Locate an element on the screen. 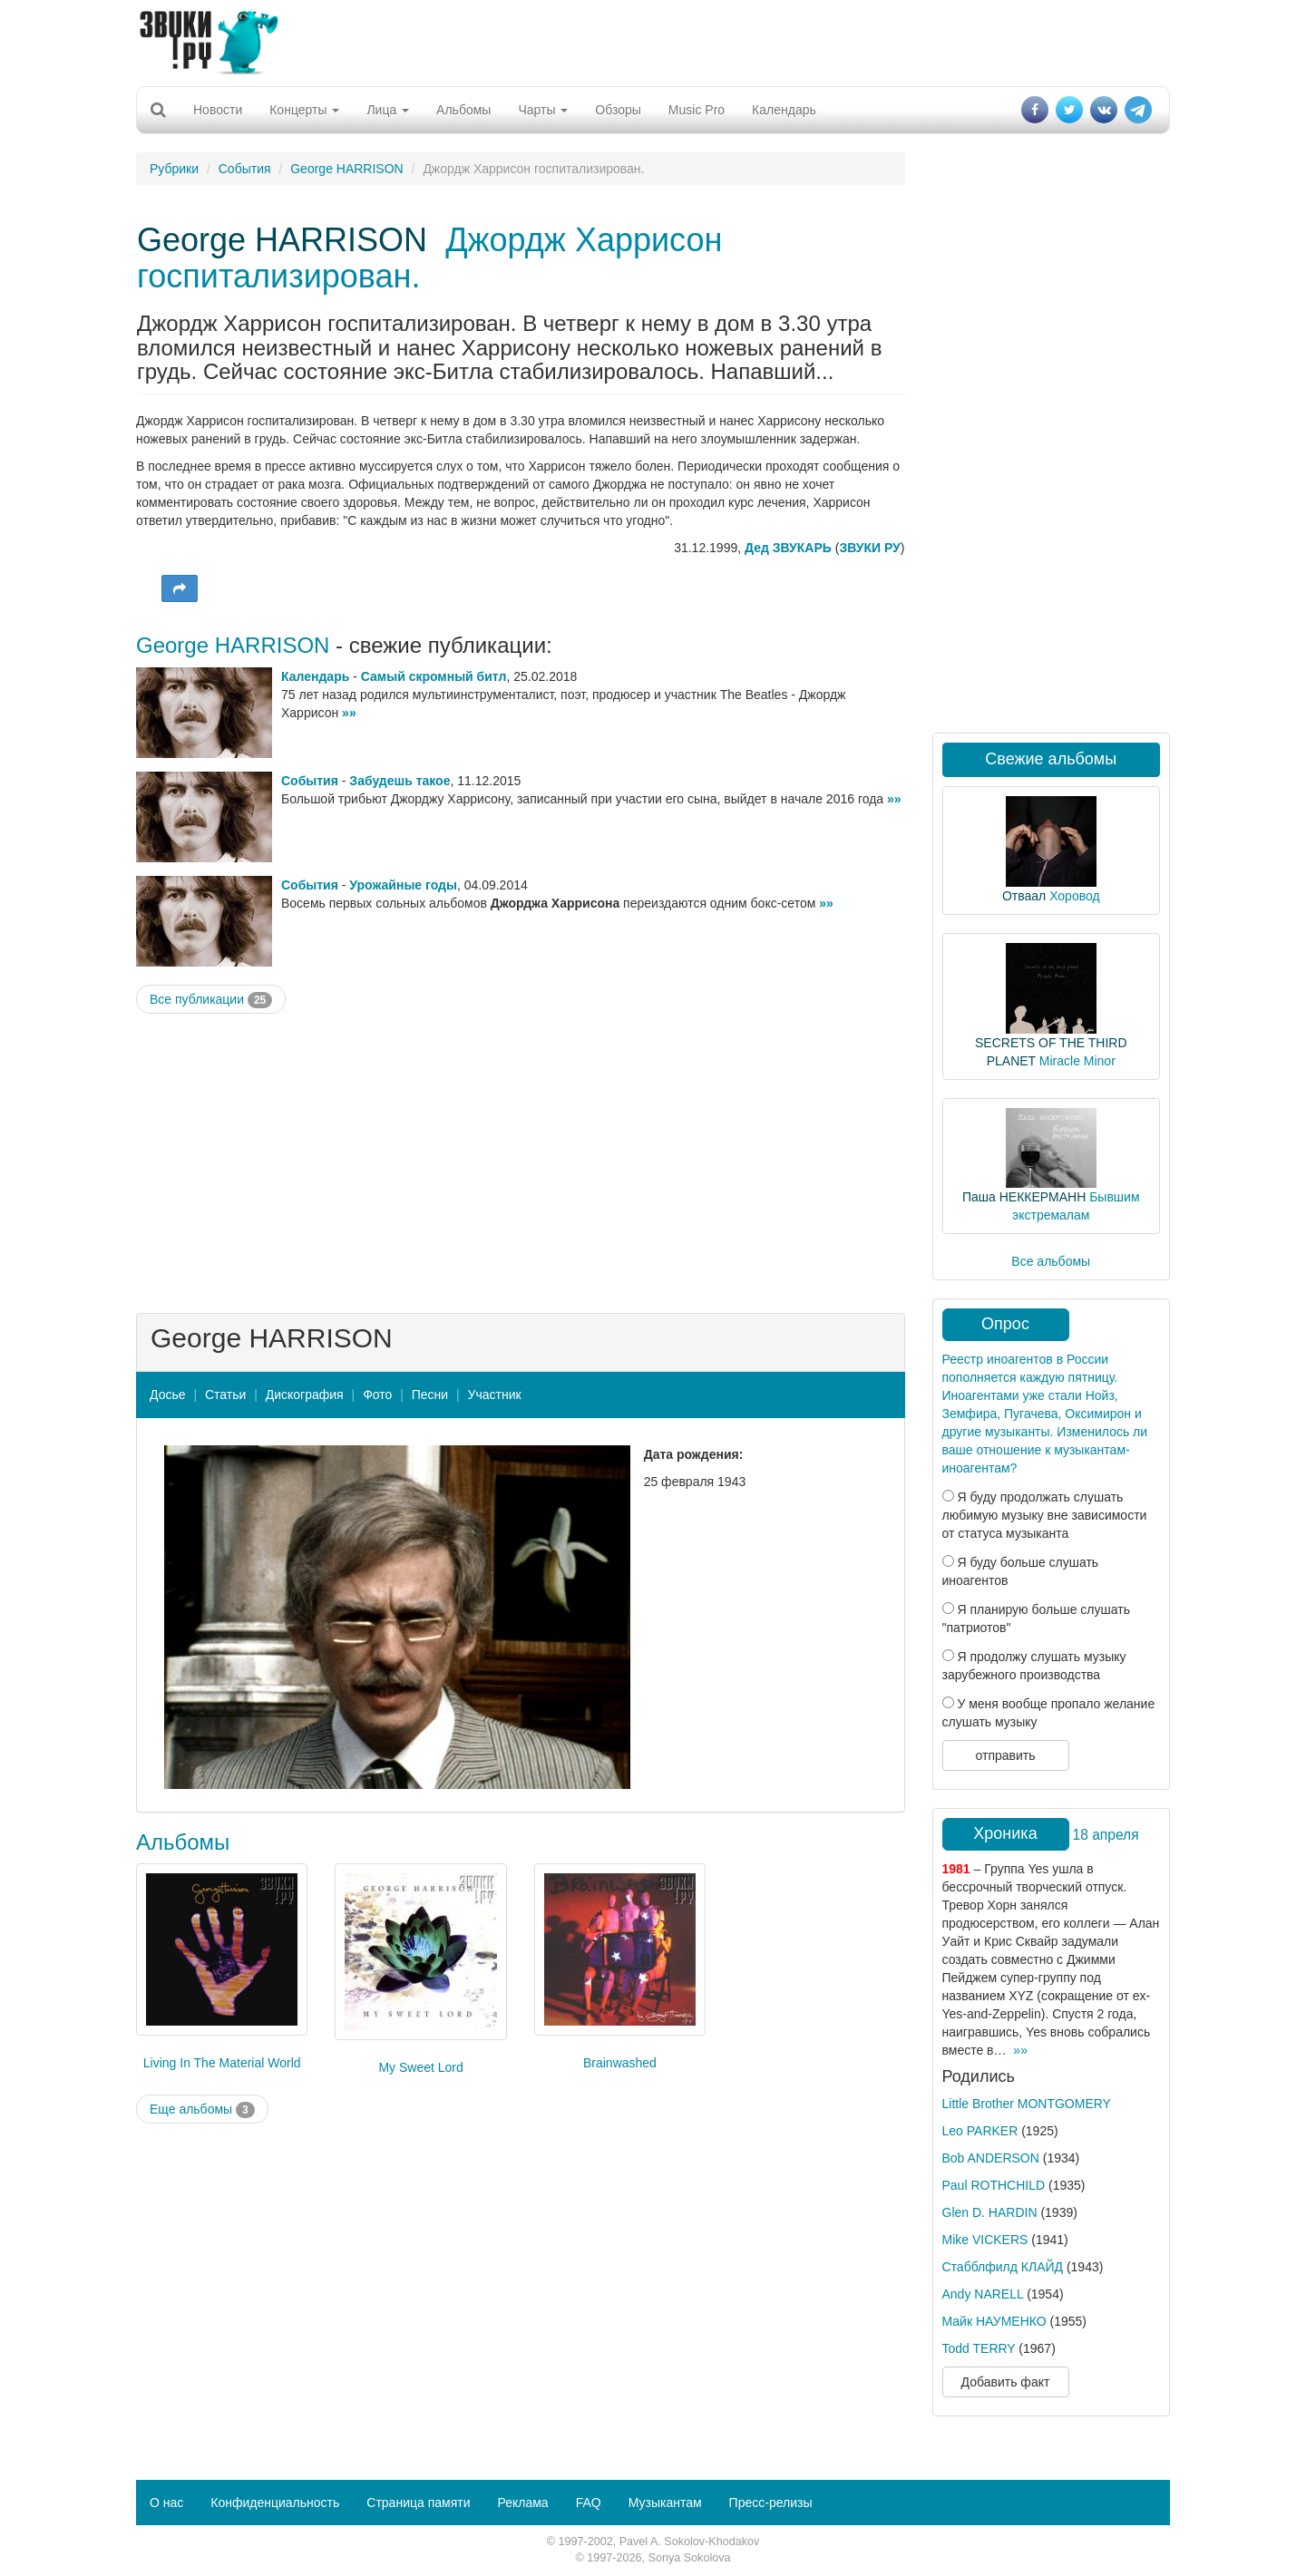  Обзоры is located at coordinates (618, 109).